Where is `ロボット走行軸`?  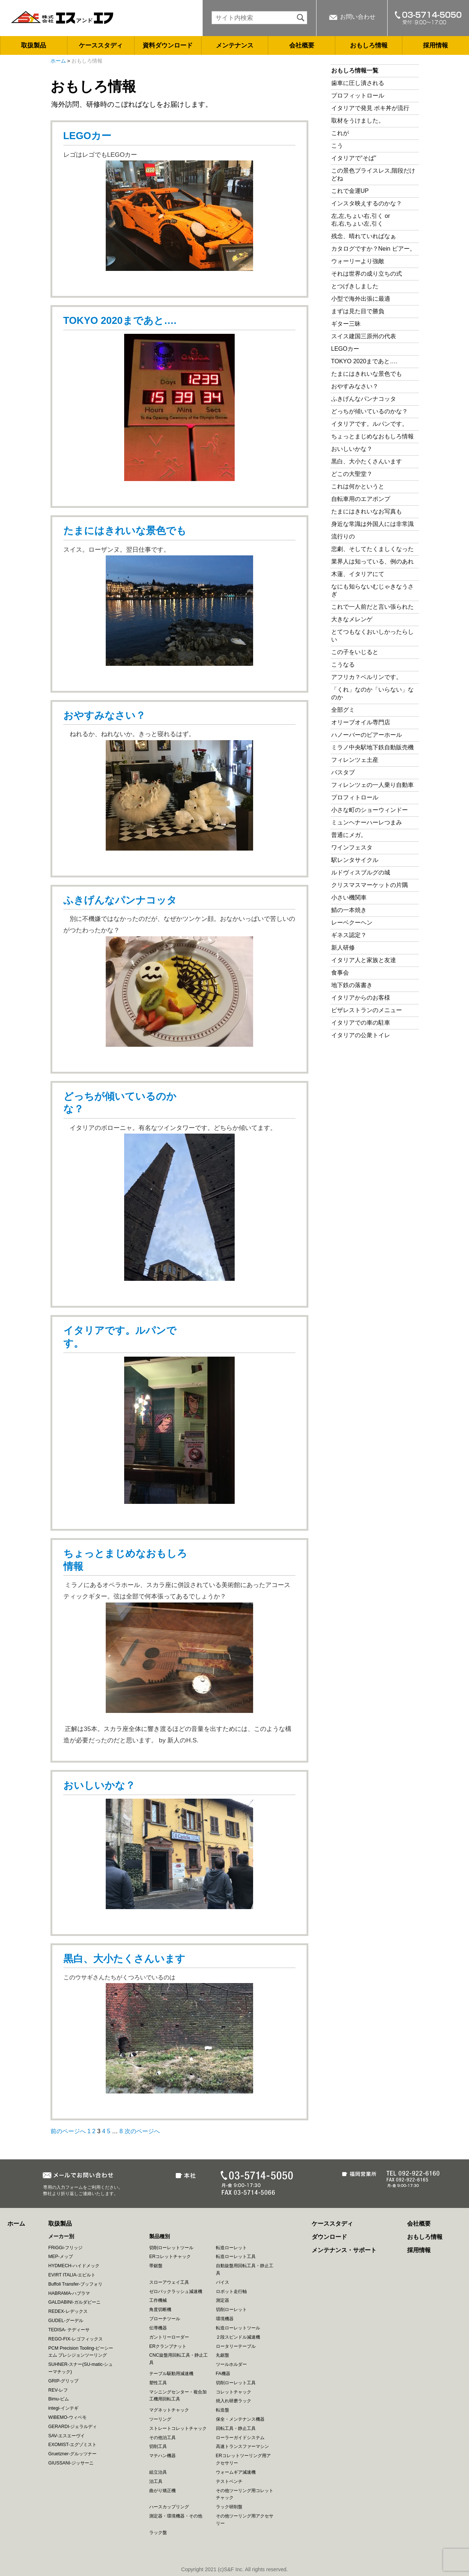
ロボット走行軸 is located at coordinates (231, 2291).